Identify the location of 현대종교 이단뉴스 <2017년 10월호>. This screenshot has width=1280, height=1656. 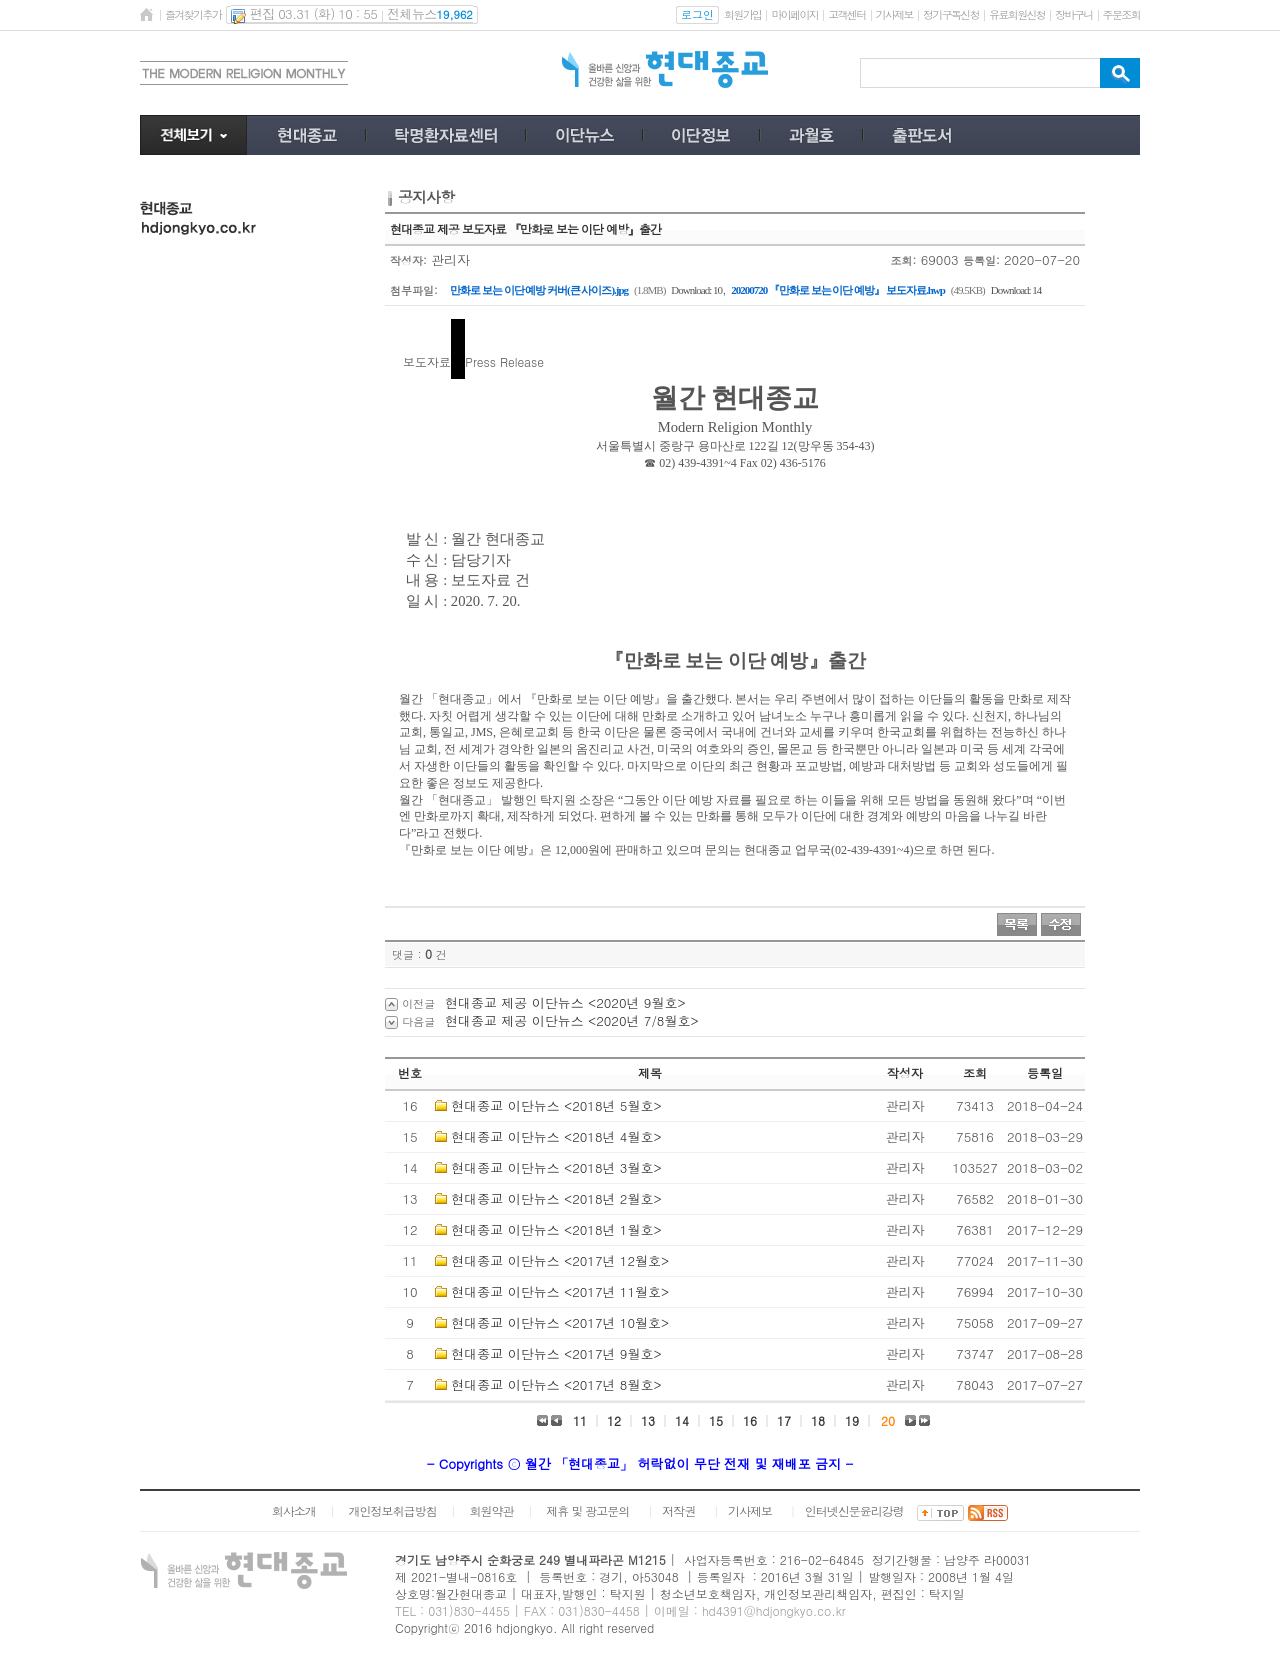
(560, 1322).